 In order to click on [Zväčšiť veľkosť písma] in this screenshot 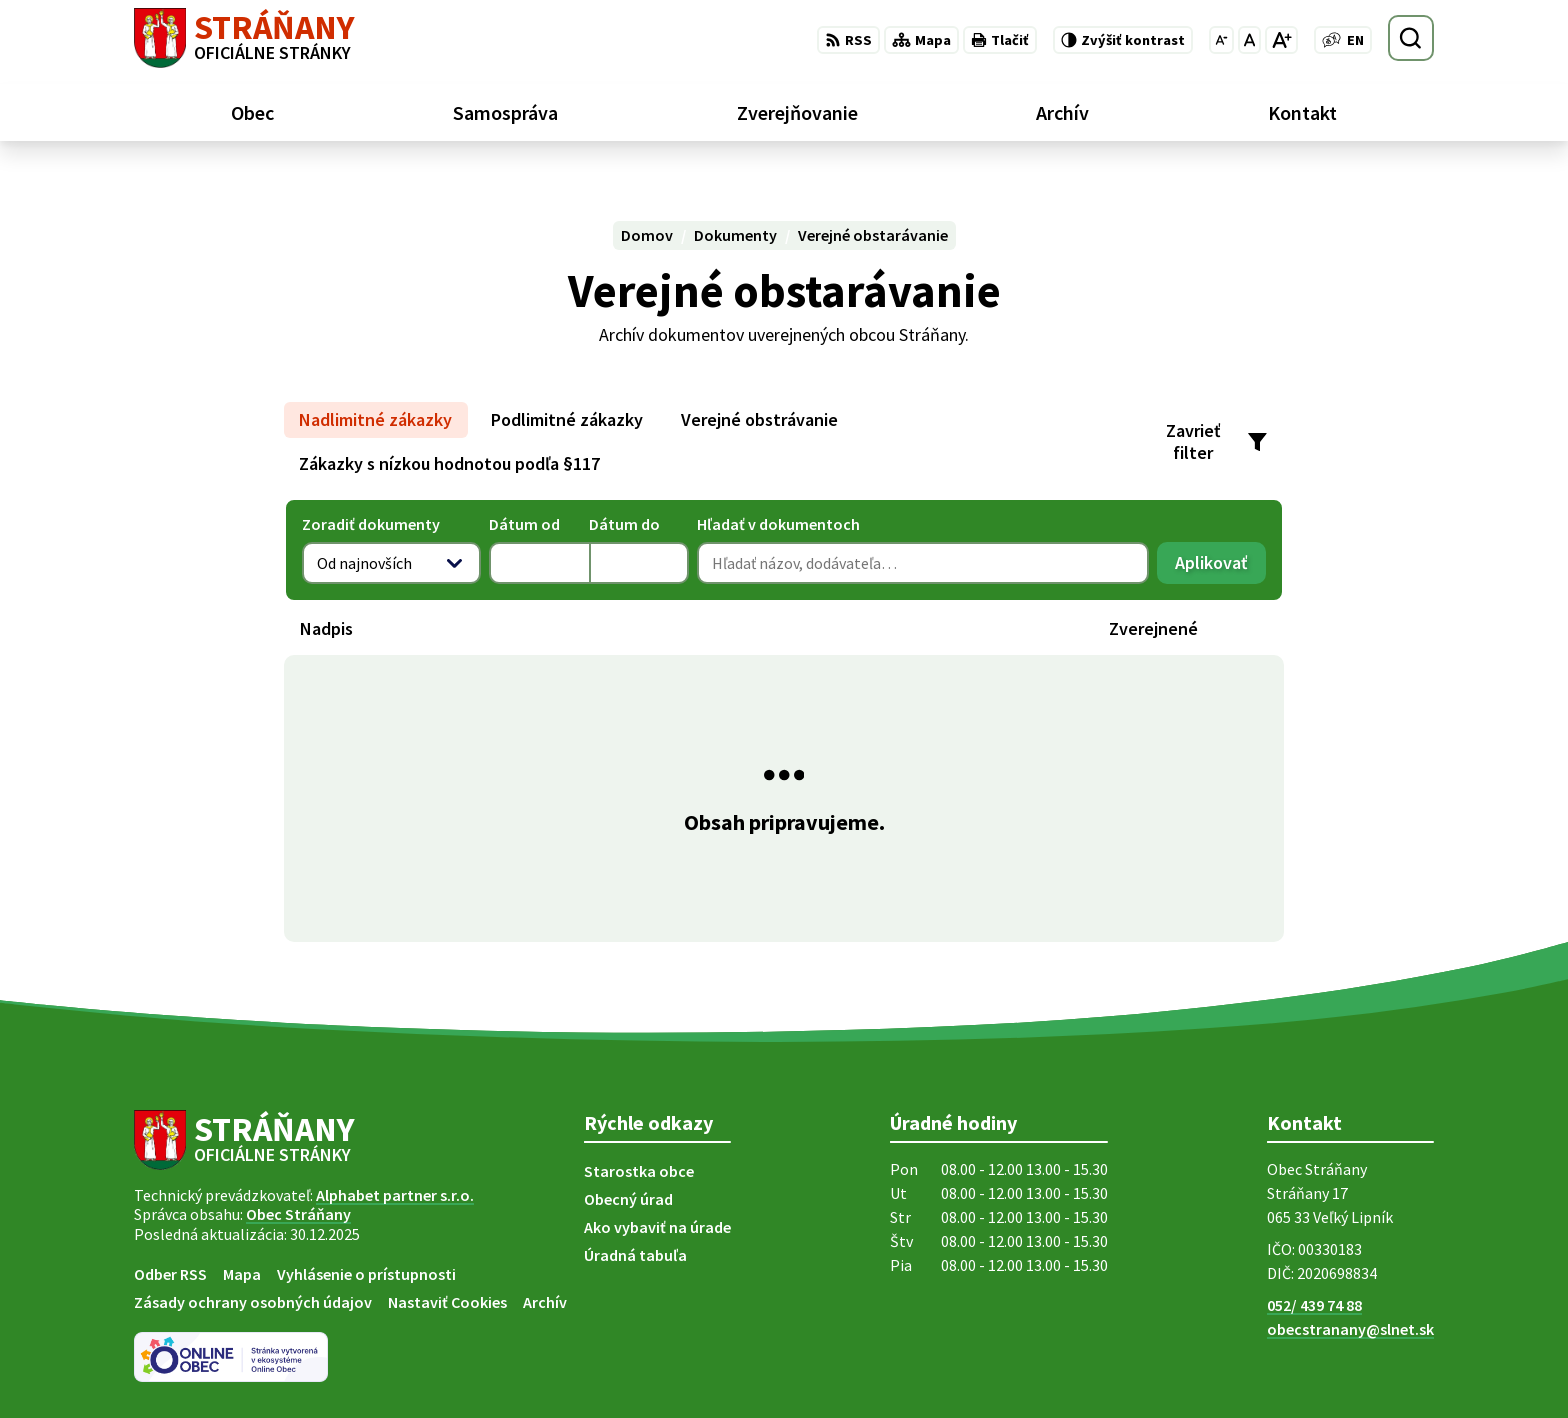, I will do `click(1281, 40)`.